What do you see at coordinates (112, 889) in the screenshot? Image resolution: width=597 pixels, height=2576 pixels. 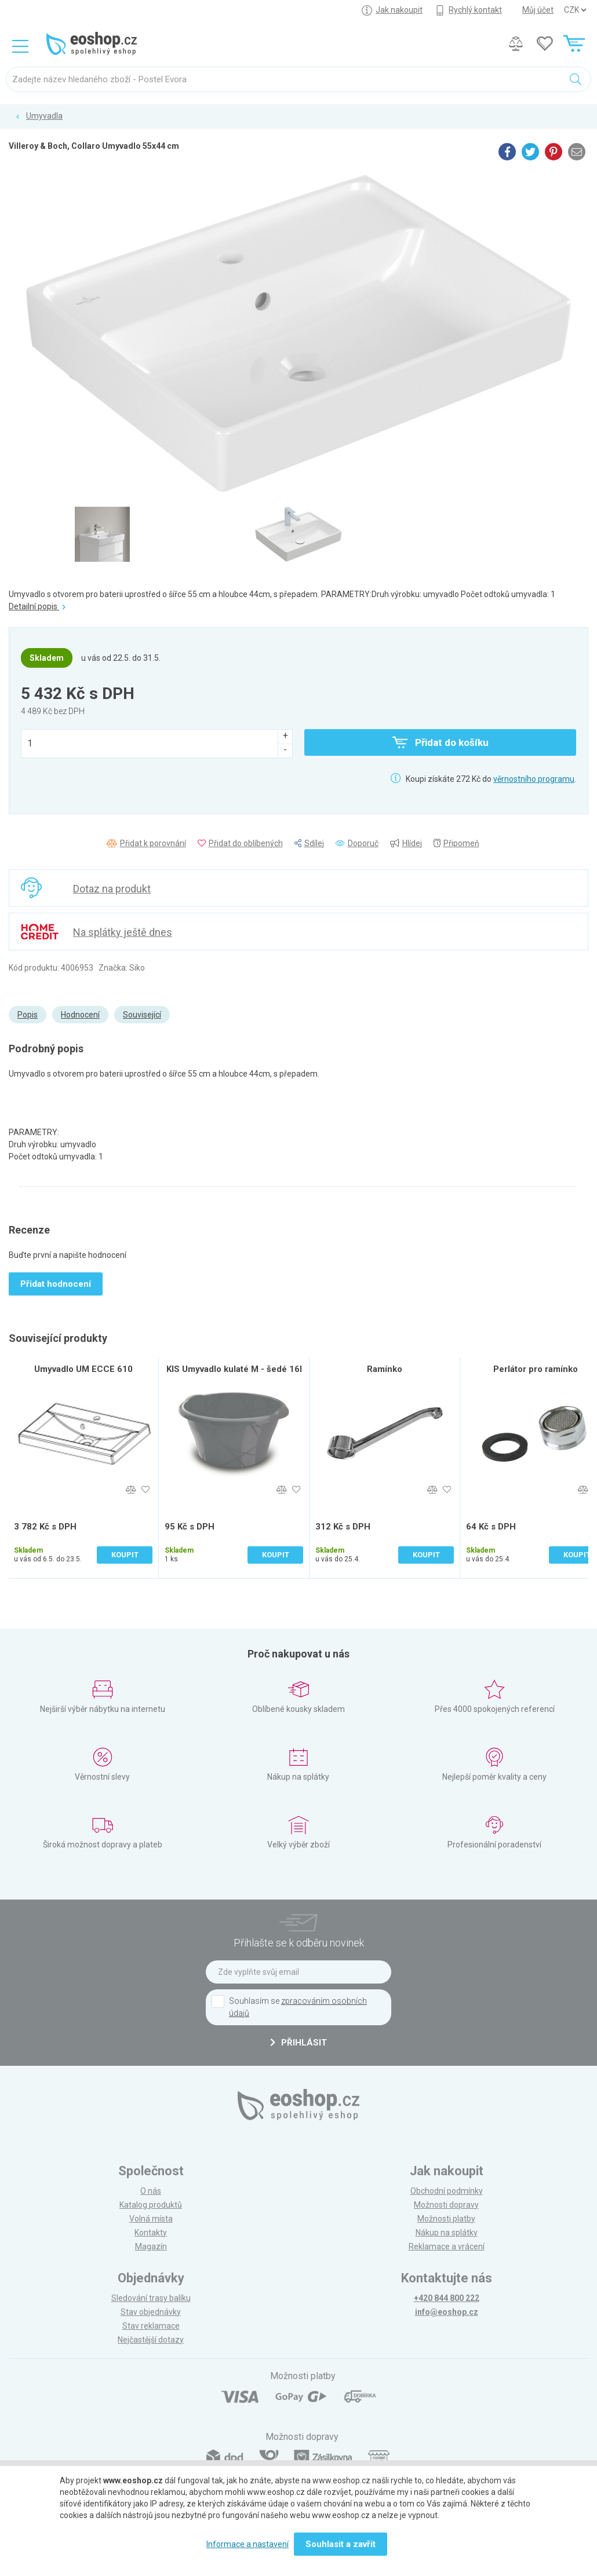 I see `Dotaz na produkt` at bounding box center [112, 889].